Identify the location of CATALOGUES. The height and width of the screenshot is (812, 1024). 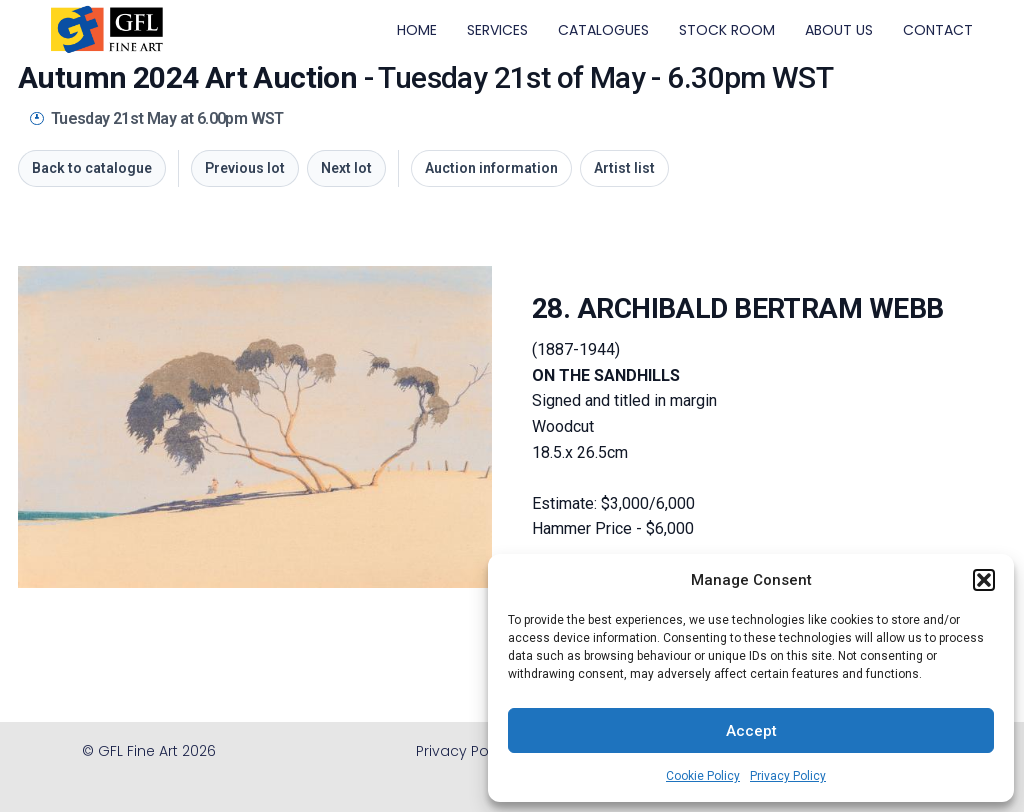
(603, 30).